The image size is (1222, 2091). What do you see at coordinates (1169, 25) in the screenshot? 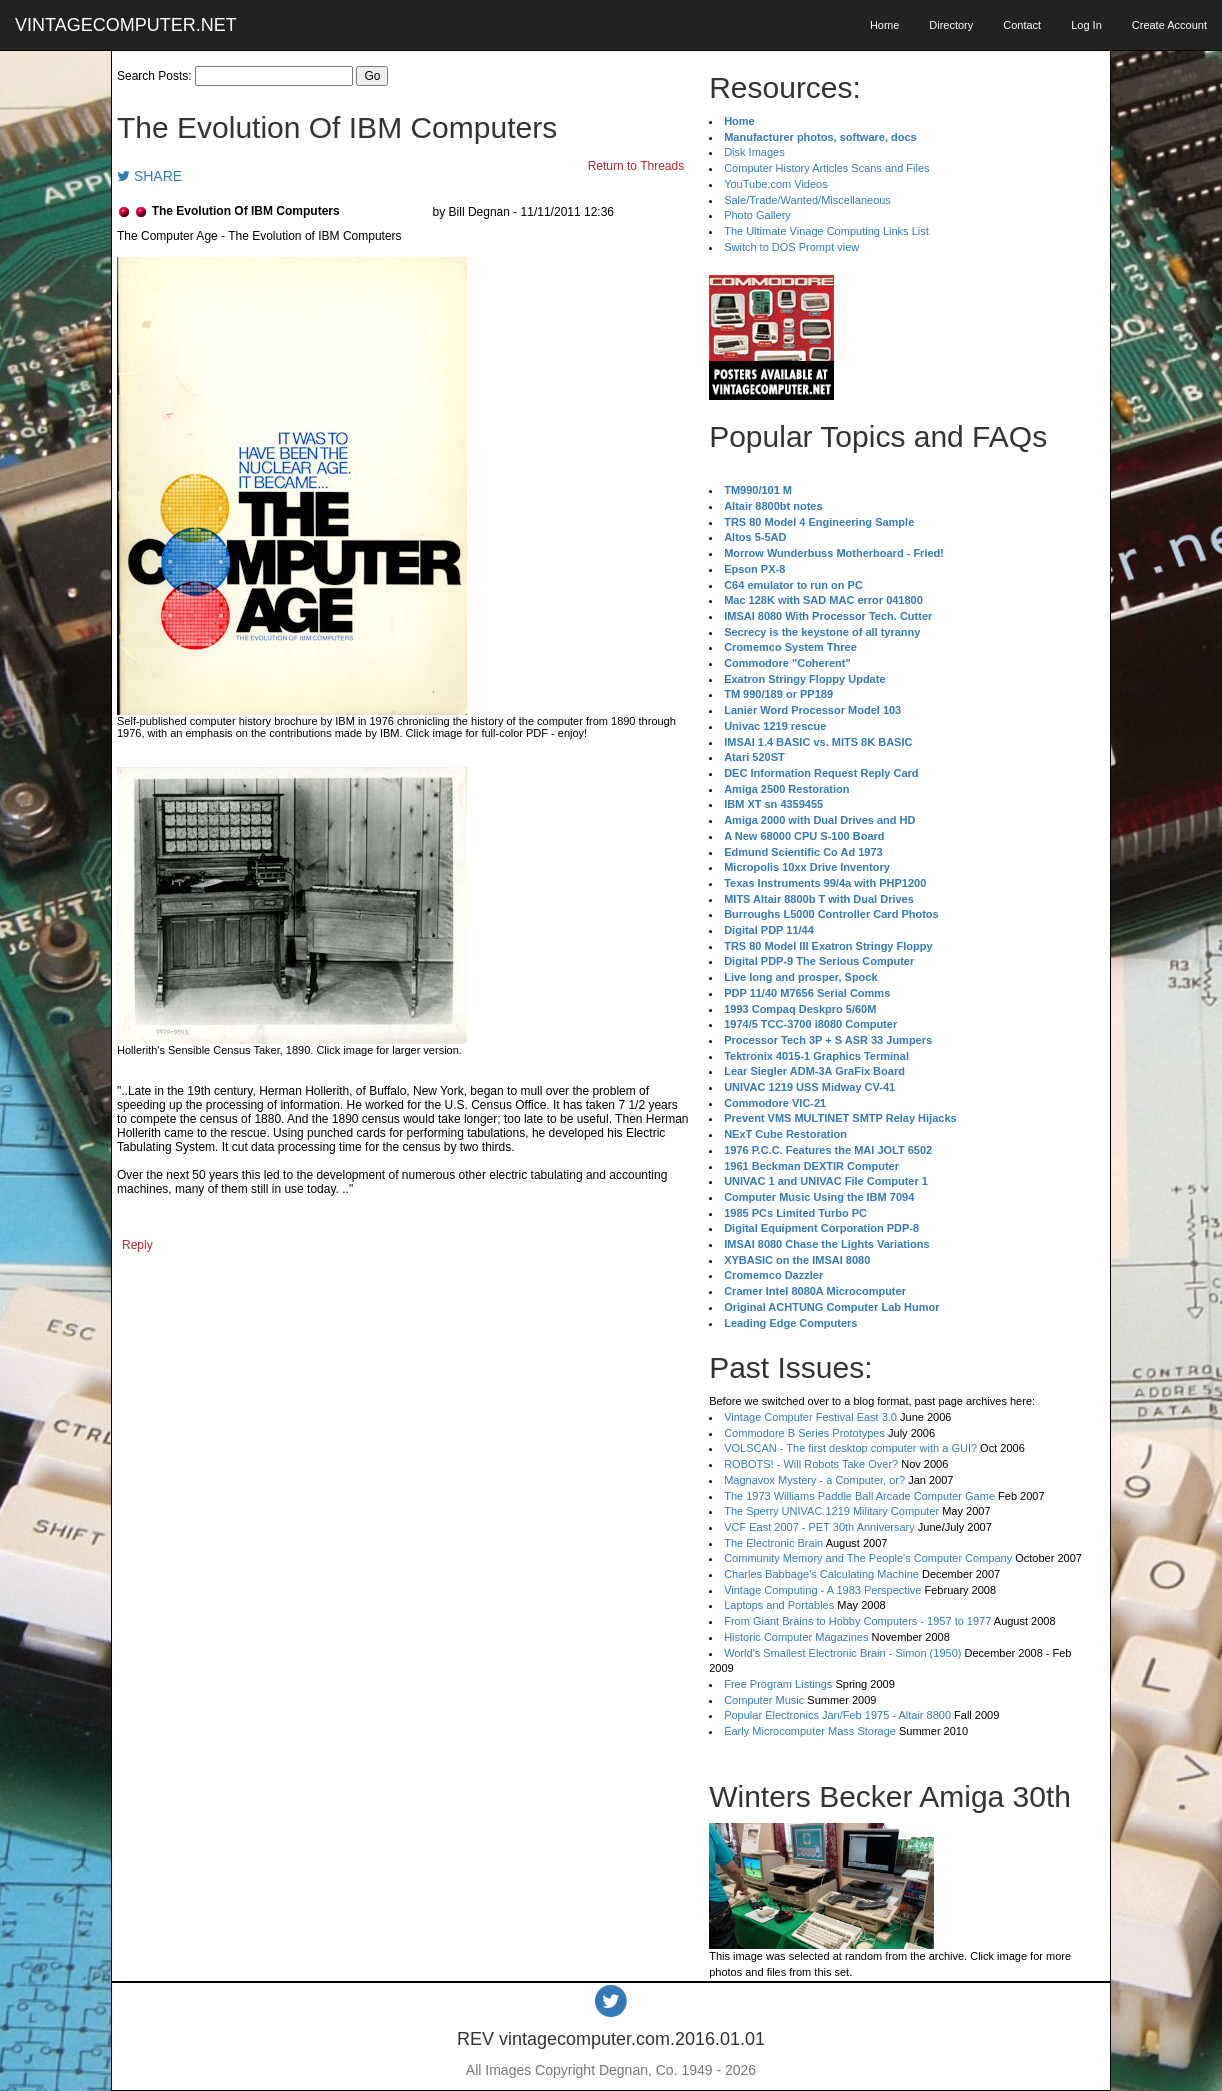
I see `Create Account` at bounding box center [1169, 25].